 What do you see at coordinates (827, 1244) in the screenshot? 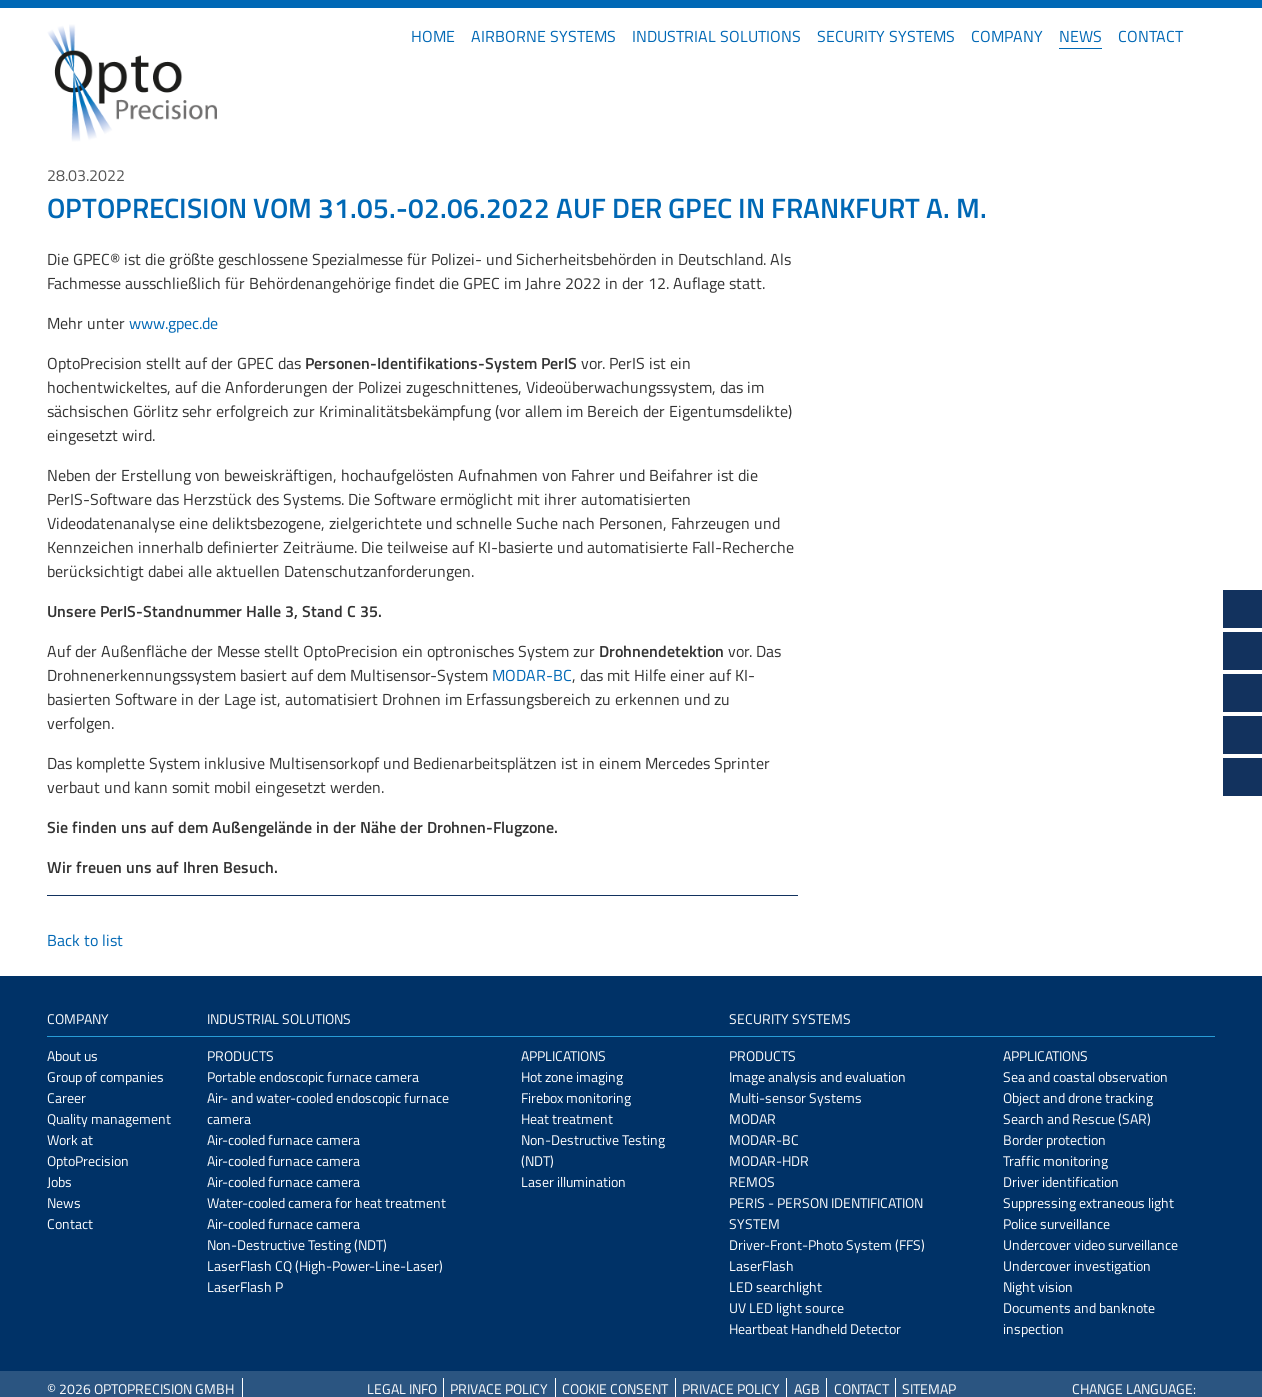
I see `Driver-Front-Photo System (FFS)` at bounding box center [827, 1244].